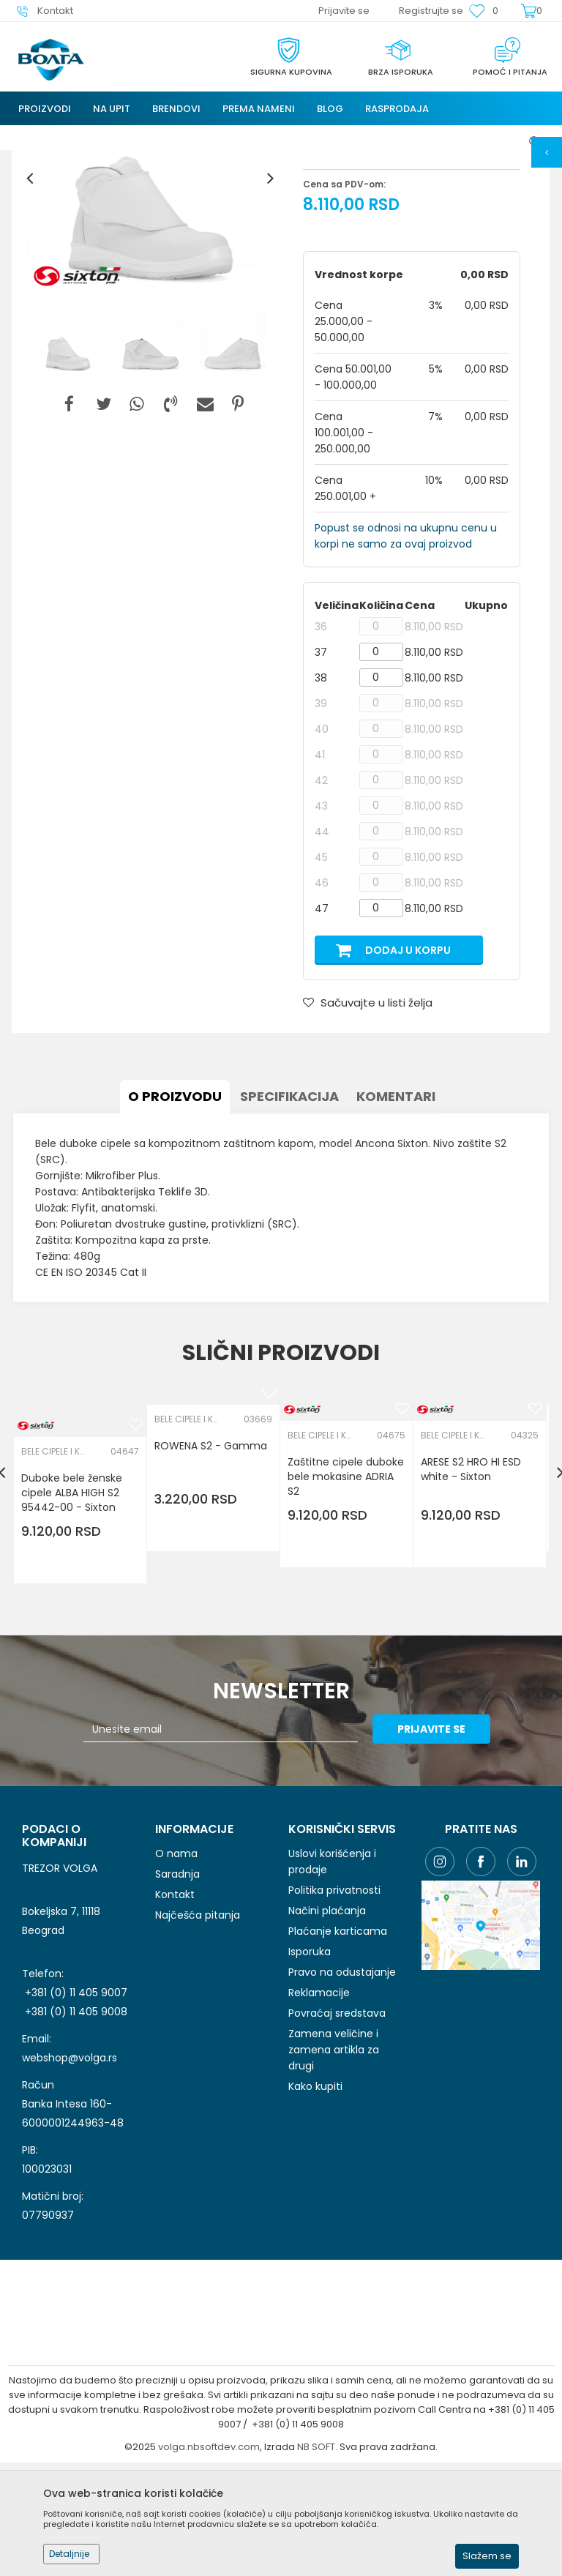  Describe the element at coordinates (431, 11) in the screenshot. I see `Registrujte se` at that location.